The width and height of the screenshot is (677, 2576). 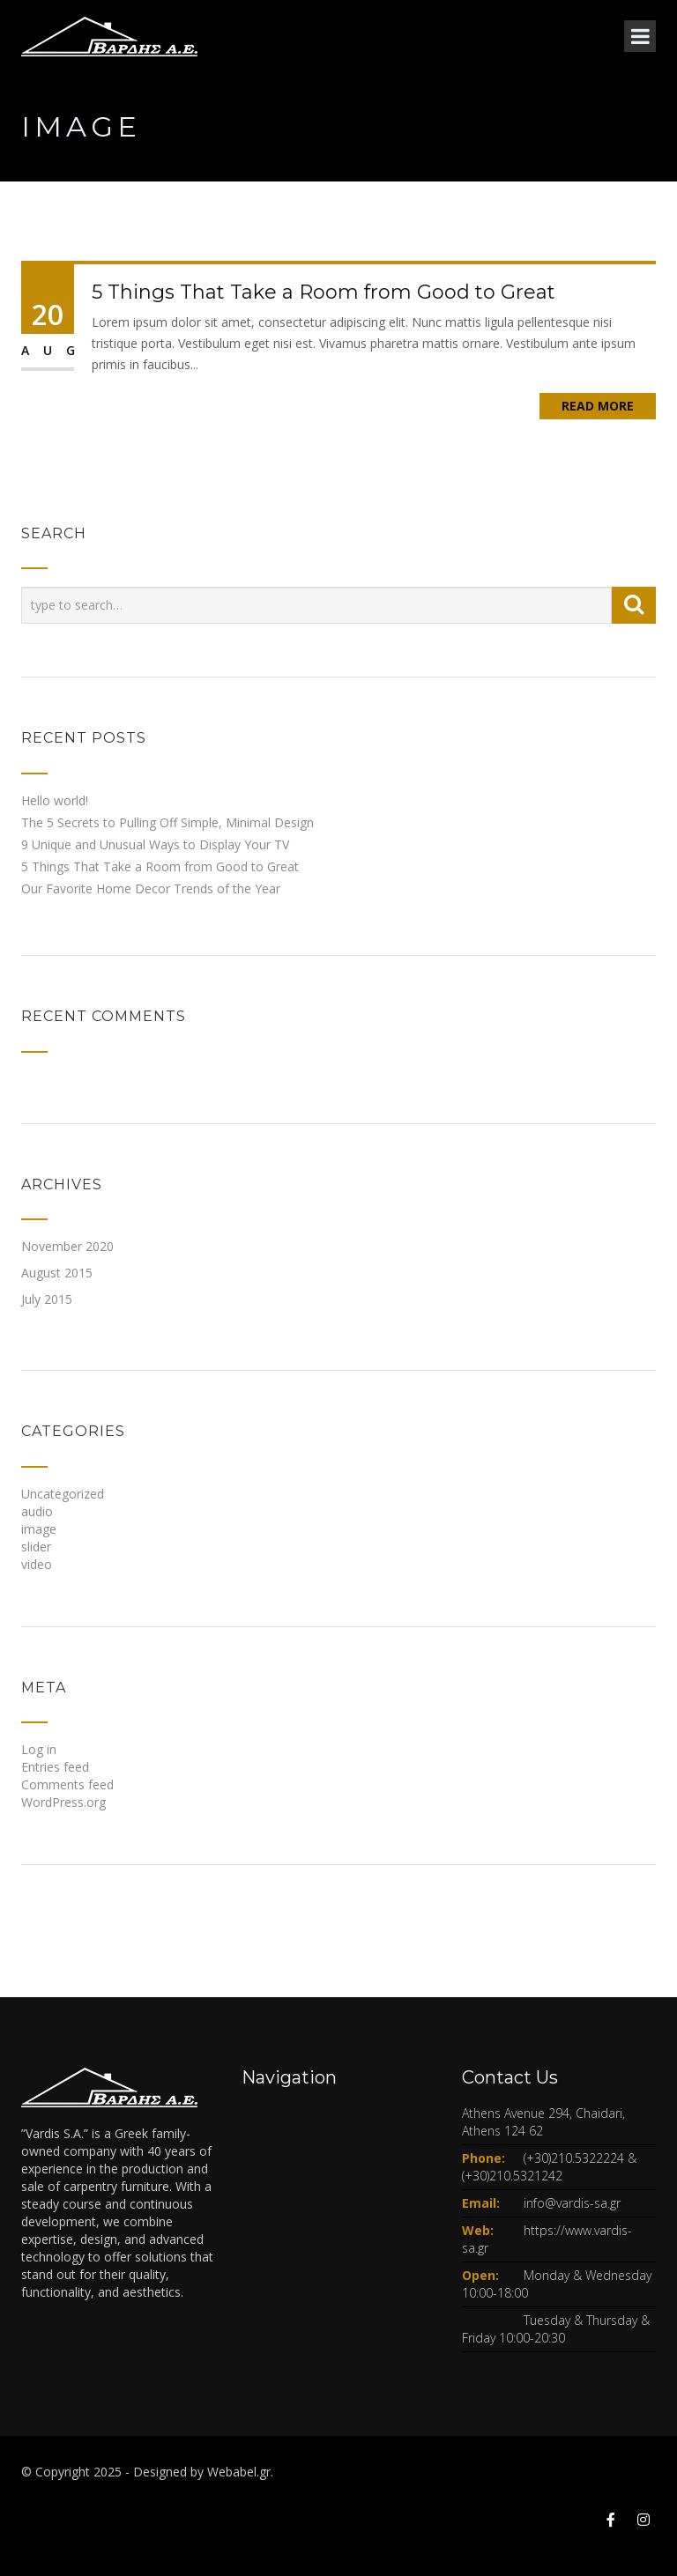 I want to click on November 2020, so click(x=67, y=1246).